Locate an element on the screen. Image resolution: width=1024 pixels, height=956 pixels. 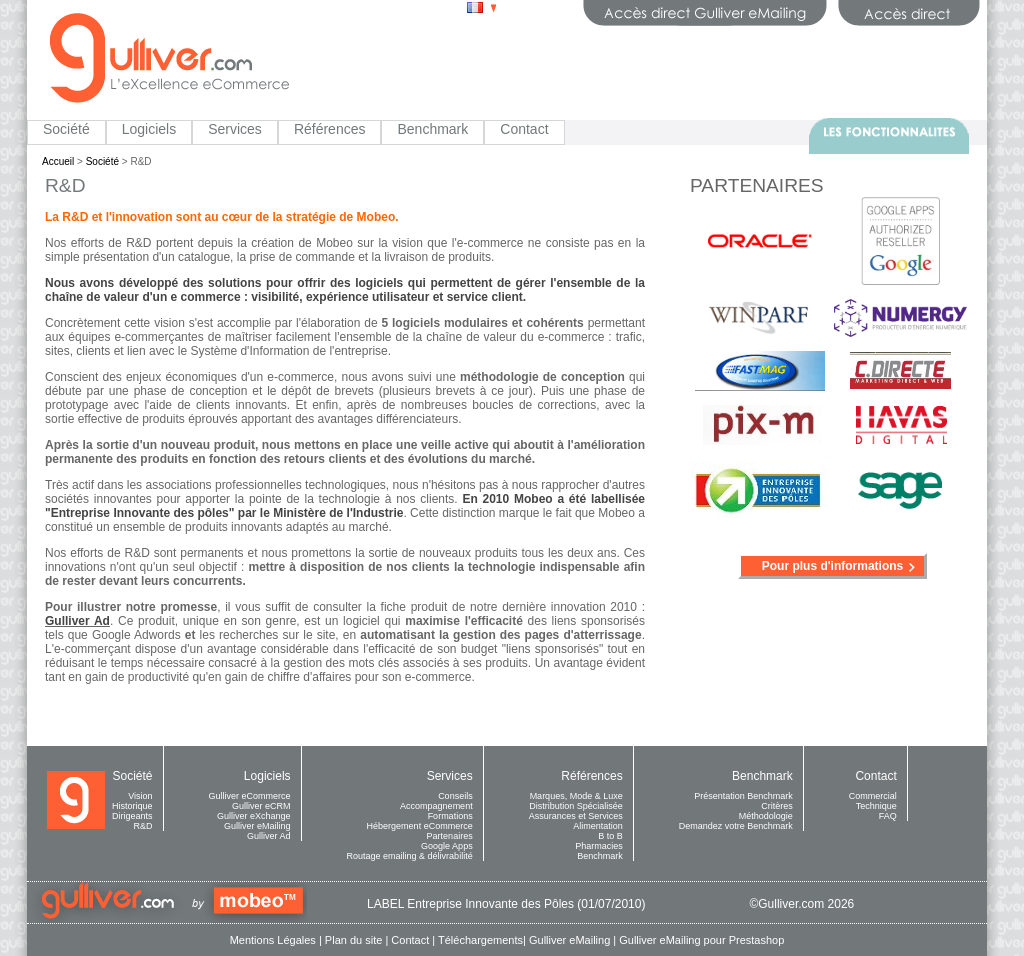
Gulliver eXchange is located at coordinates (254, 816).